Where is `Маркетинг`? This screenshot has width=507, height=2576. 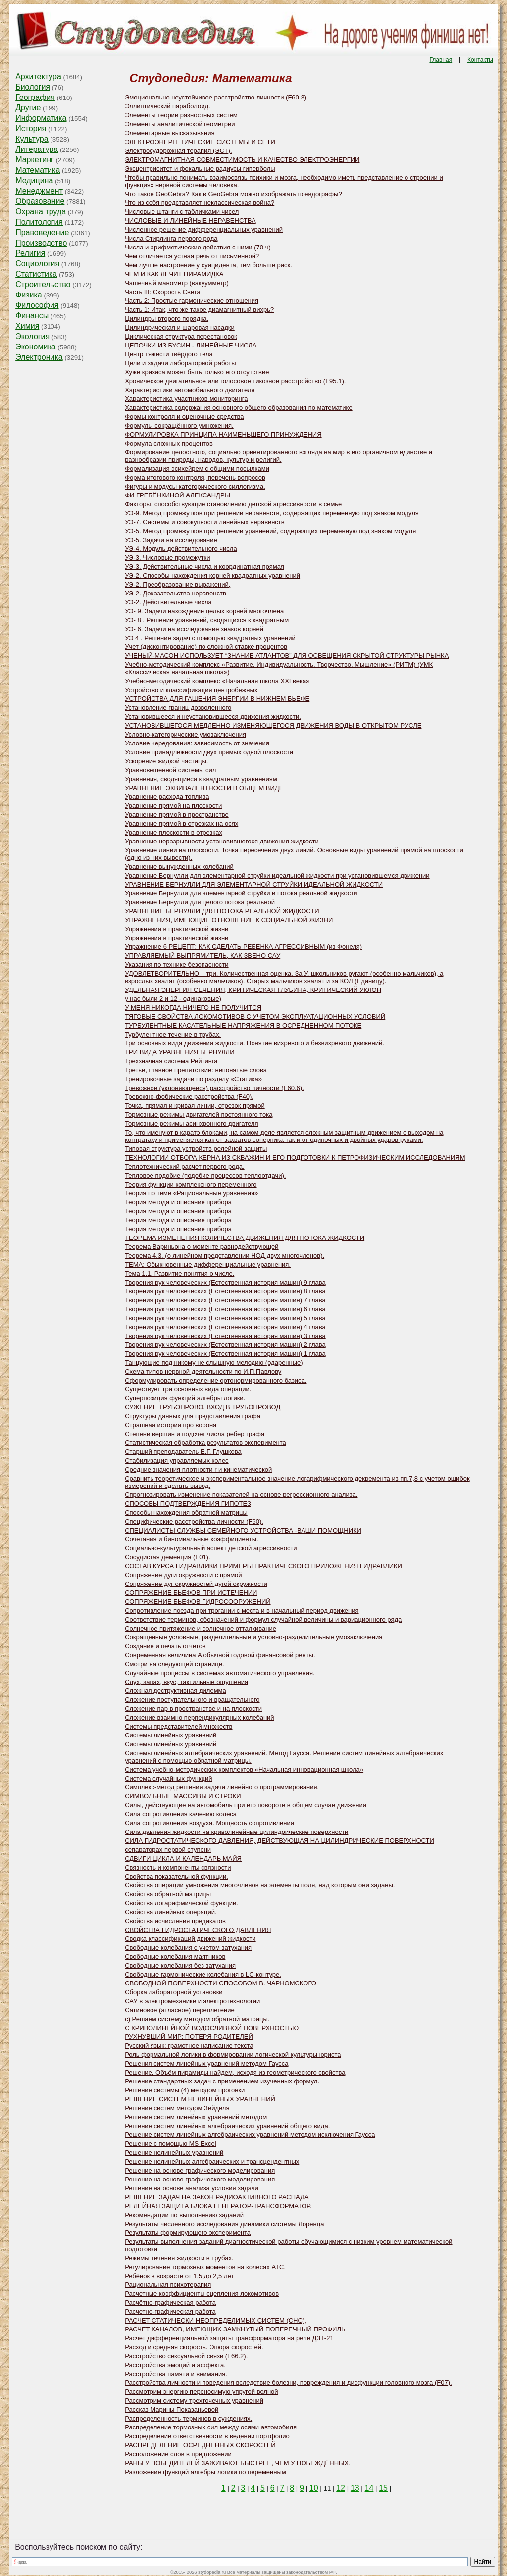 Маркетинг is located at coordinates (34, 159).